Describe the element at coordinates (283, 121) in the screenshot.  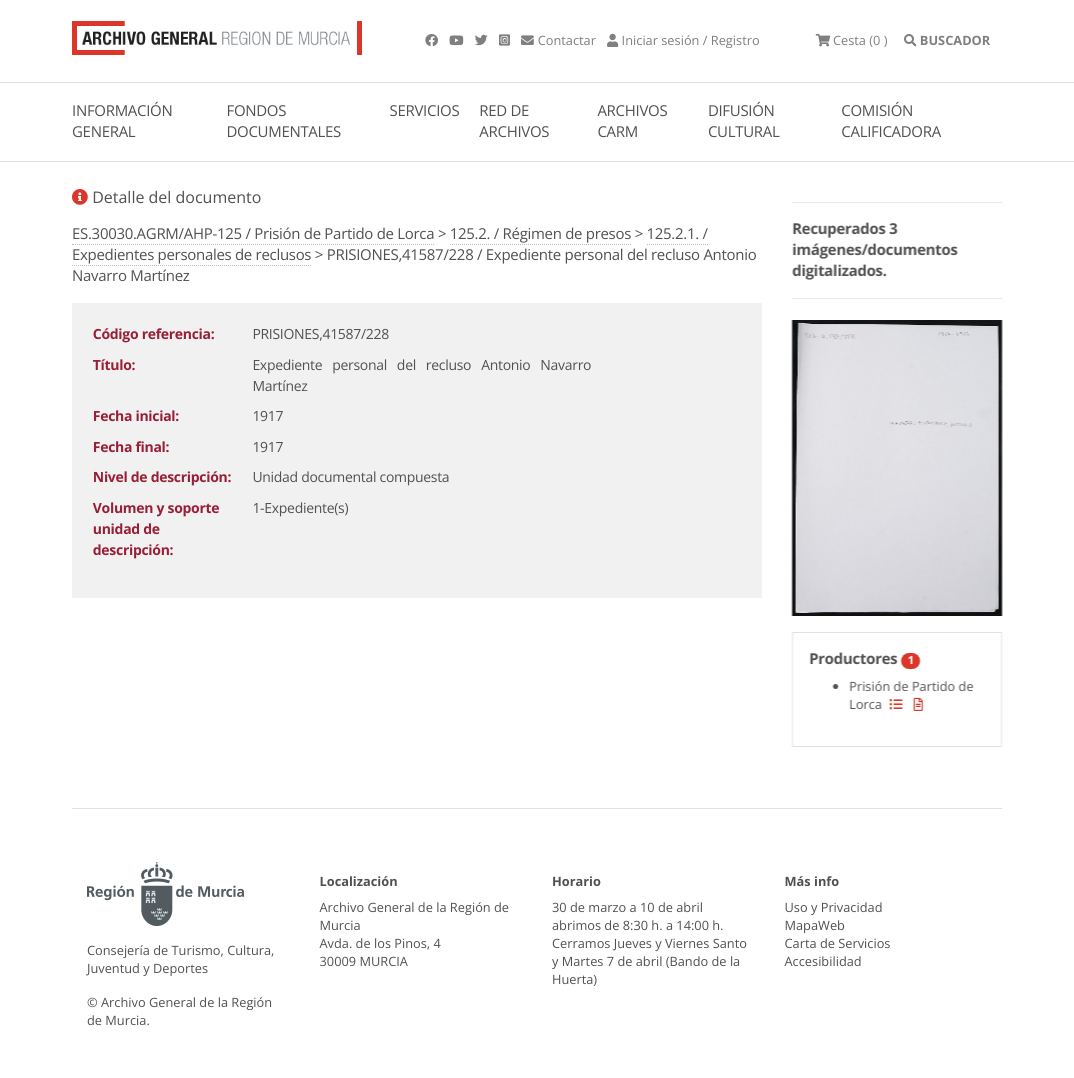
I see `FONDOS DOCUMENTALES` at that location.